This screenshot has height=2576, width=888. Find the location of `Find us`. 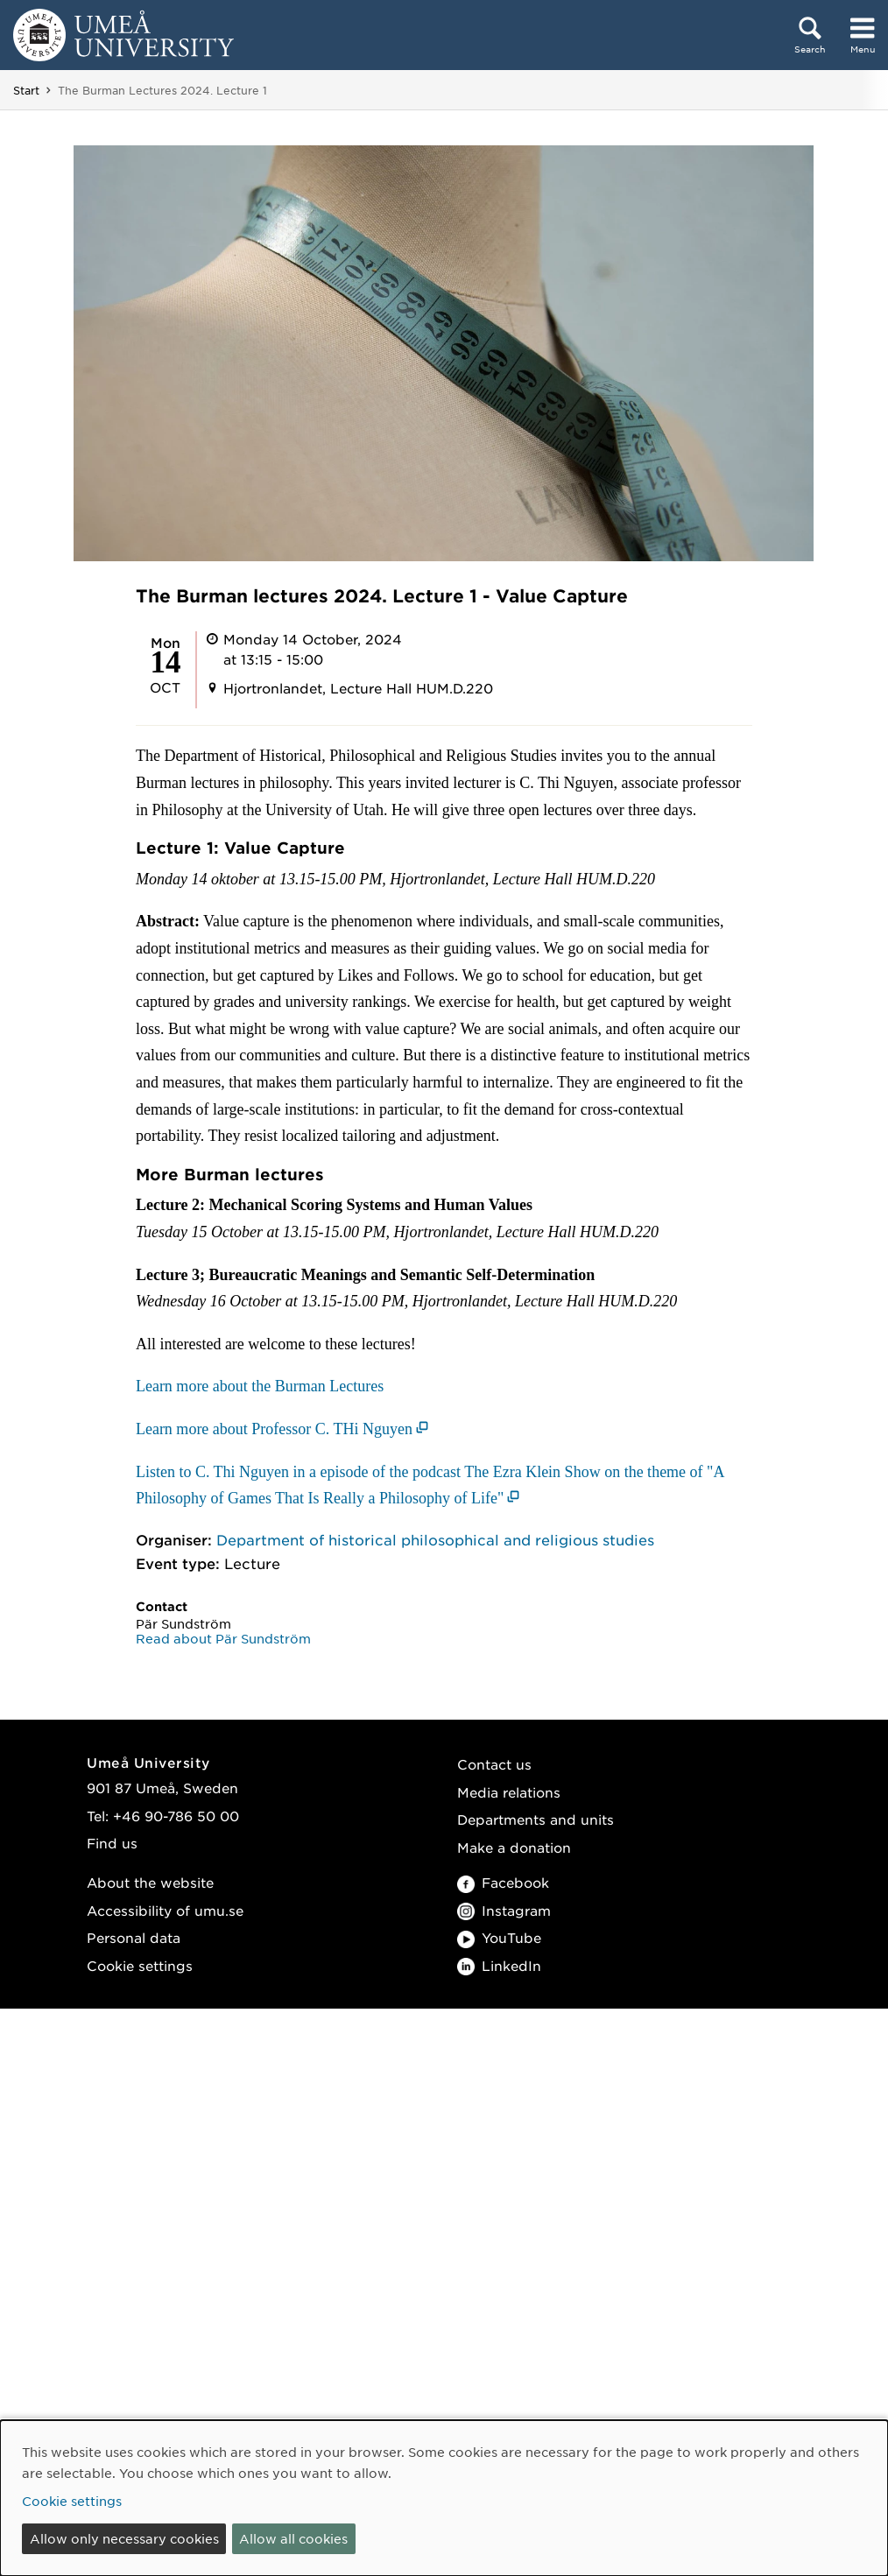

Find us is located at coordinates (112, 1842).